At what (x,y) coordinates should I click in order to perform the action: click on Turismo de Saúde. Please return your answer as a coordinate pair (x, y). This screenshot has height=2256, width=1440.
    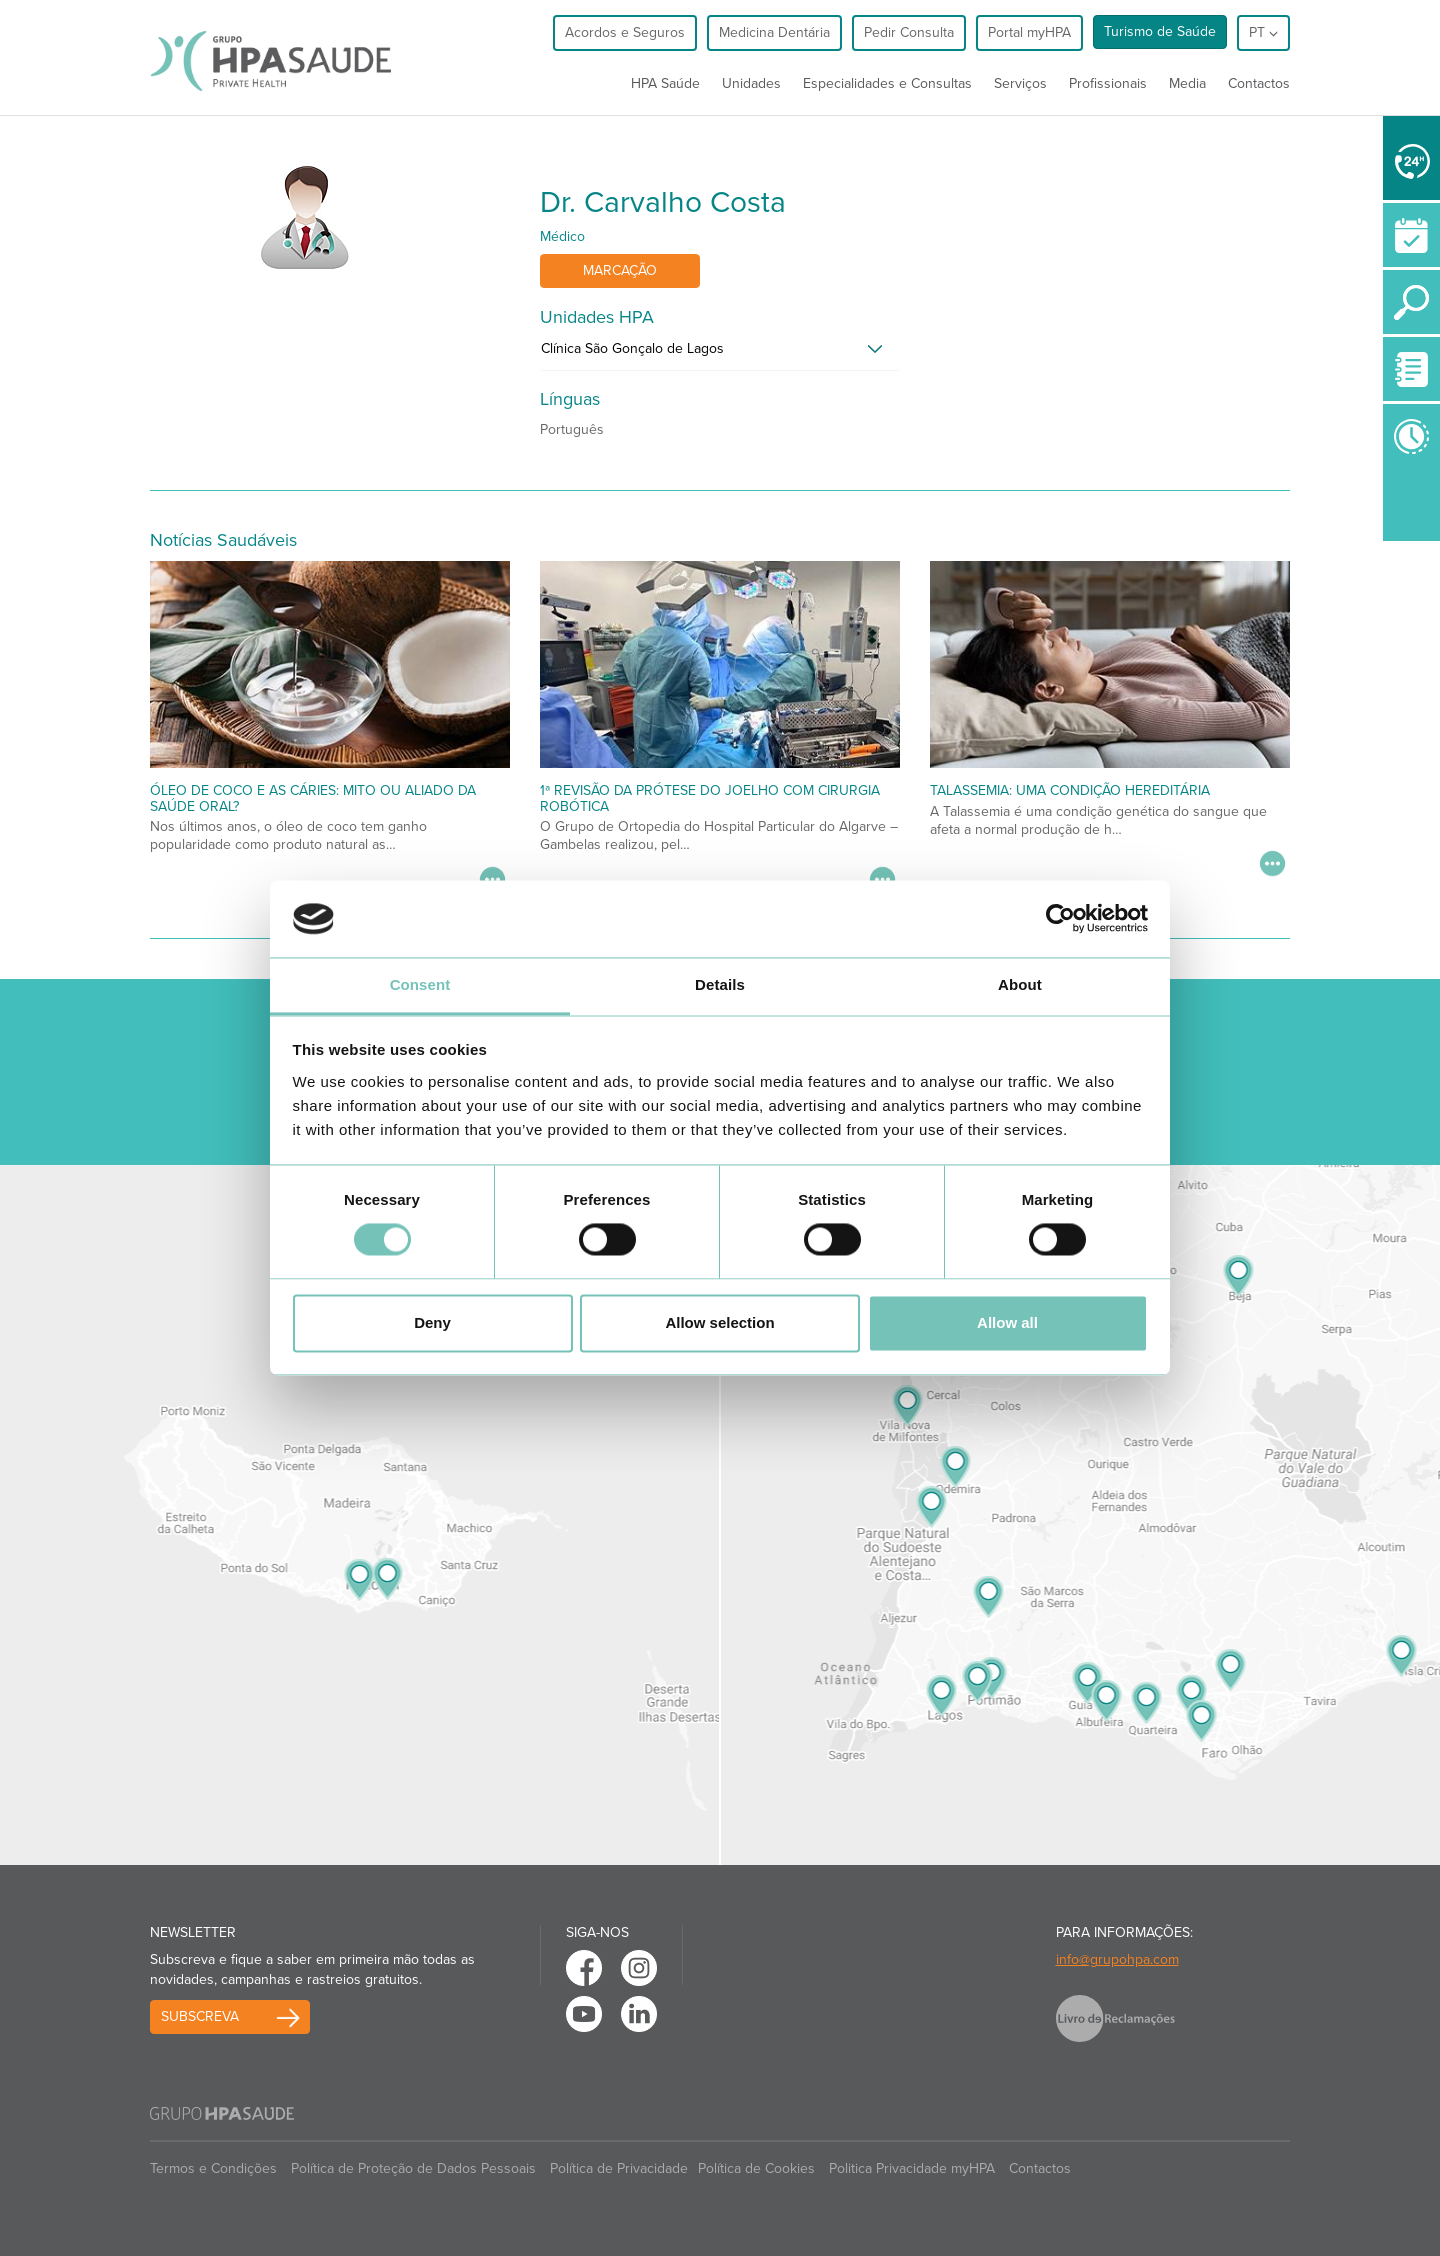
    Looking at the image, I should click on (1160, 31).